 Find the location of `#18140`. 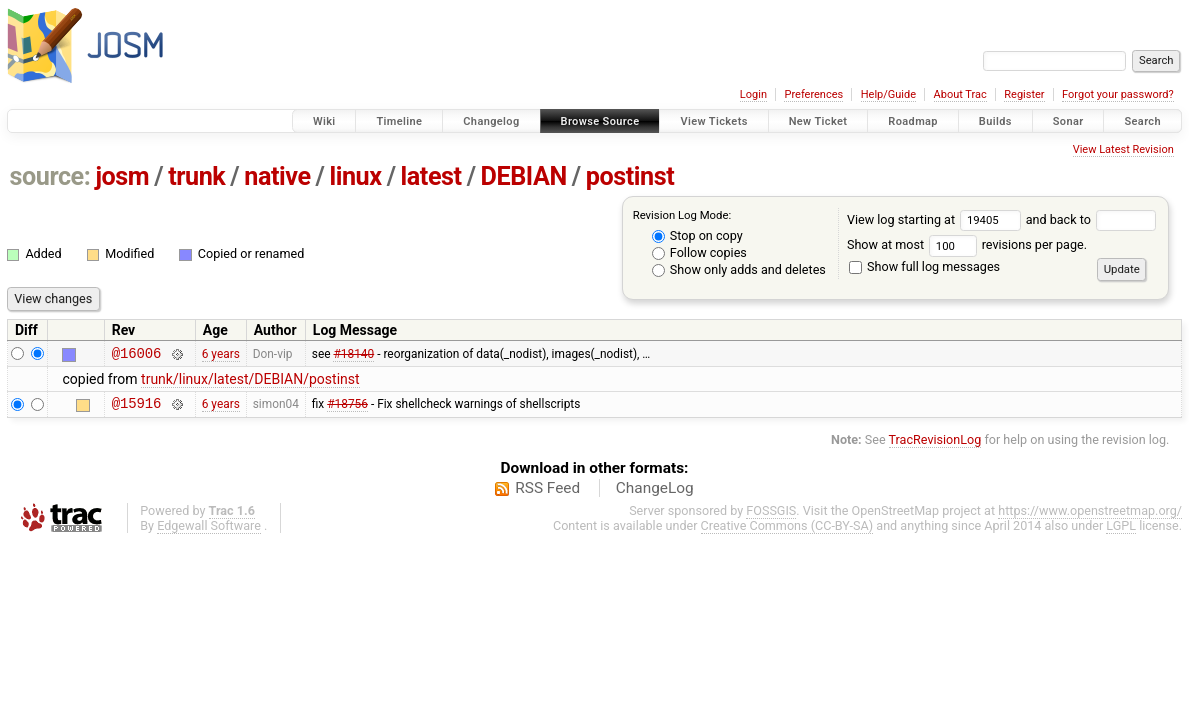

#18140 is located at coordinates (353, 355).